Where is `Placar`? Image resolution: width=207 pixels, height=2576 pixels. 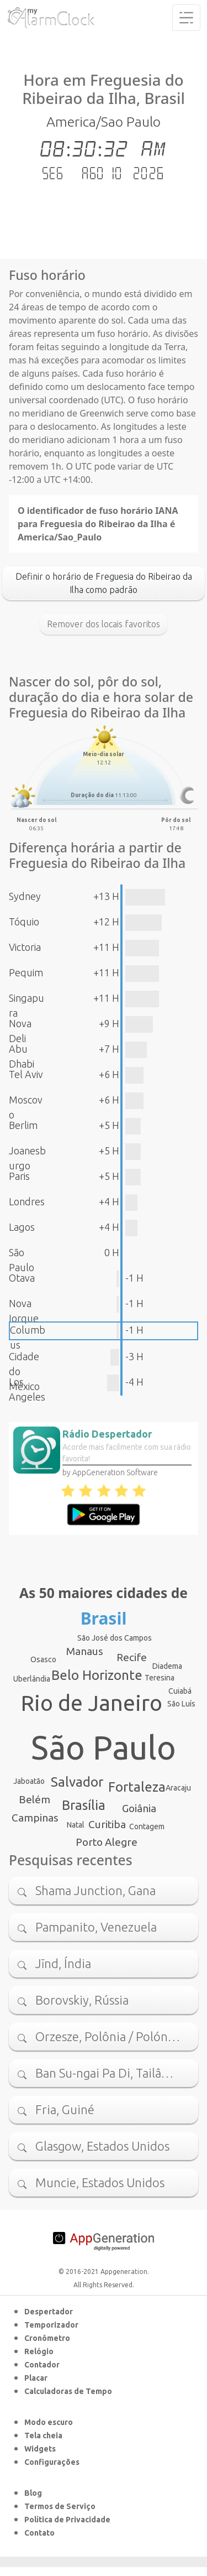 Placar is located at coordinates (35, 2378).